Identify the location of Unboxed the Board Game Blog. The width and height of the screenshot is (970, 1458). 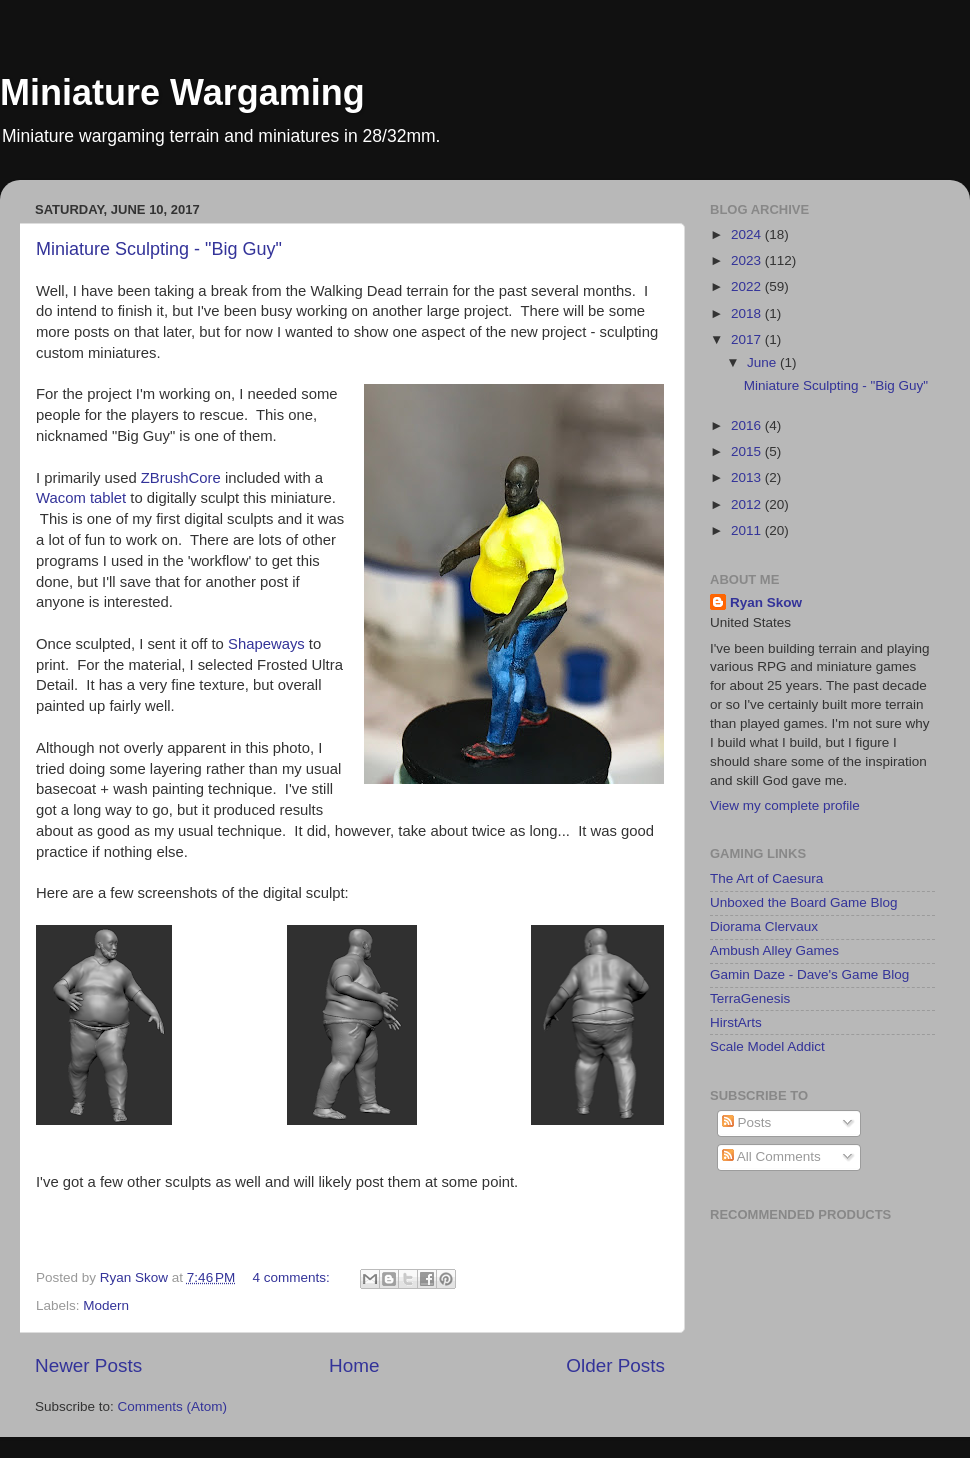
(804, 902).